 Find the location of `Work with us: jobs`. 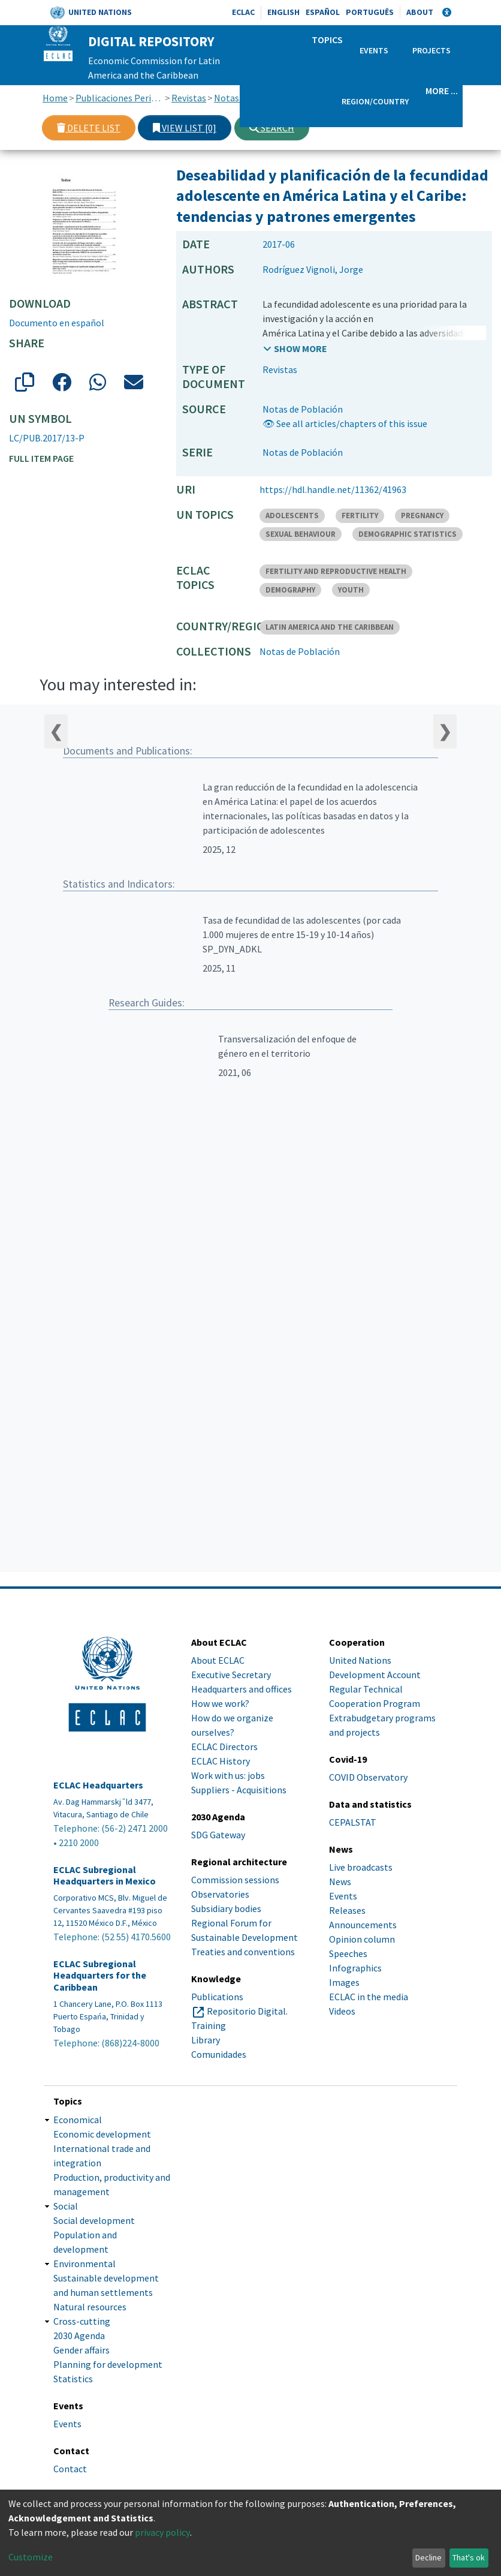

Work with us: jobs is located at coordinates (228, 1775).